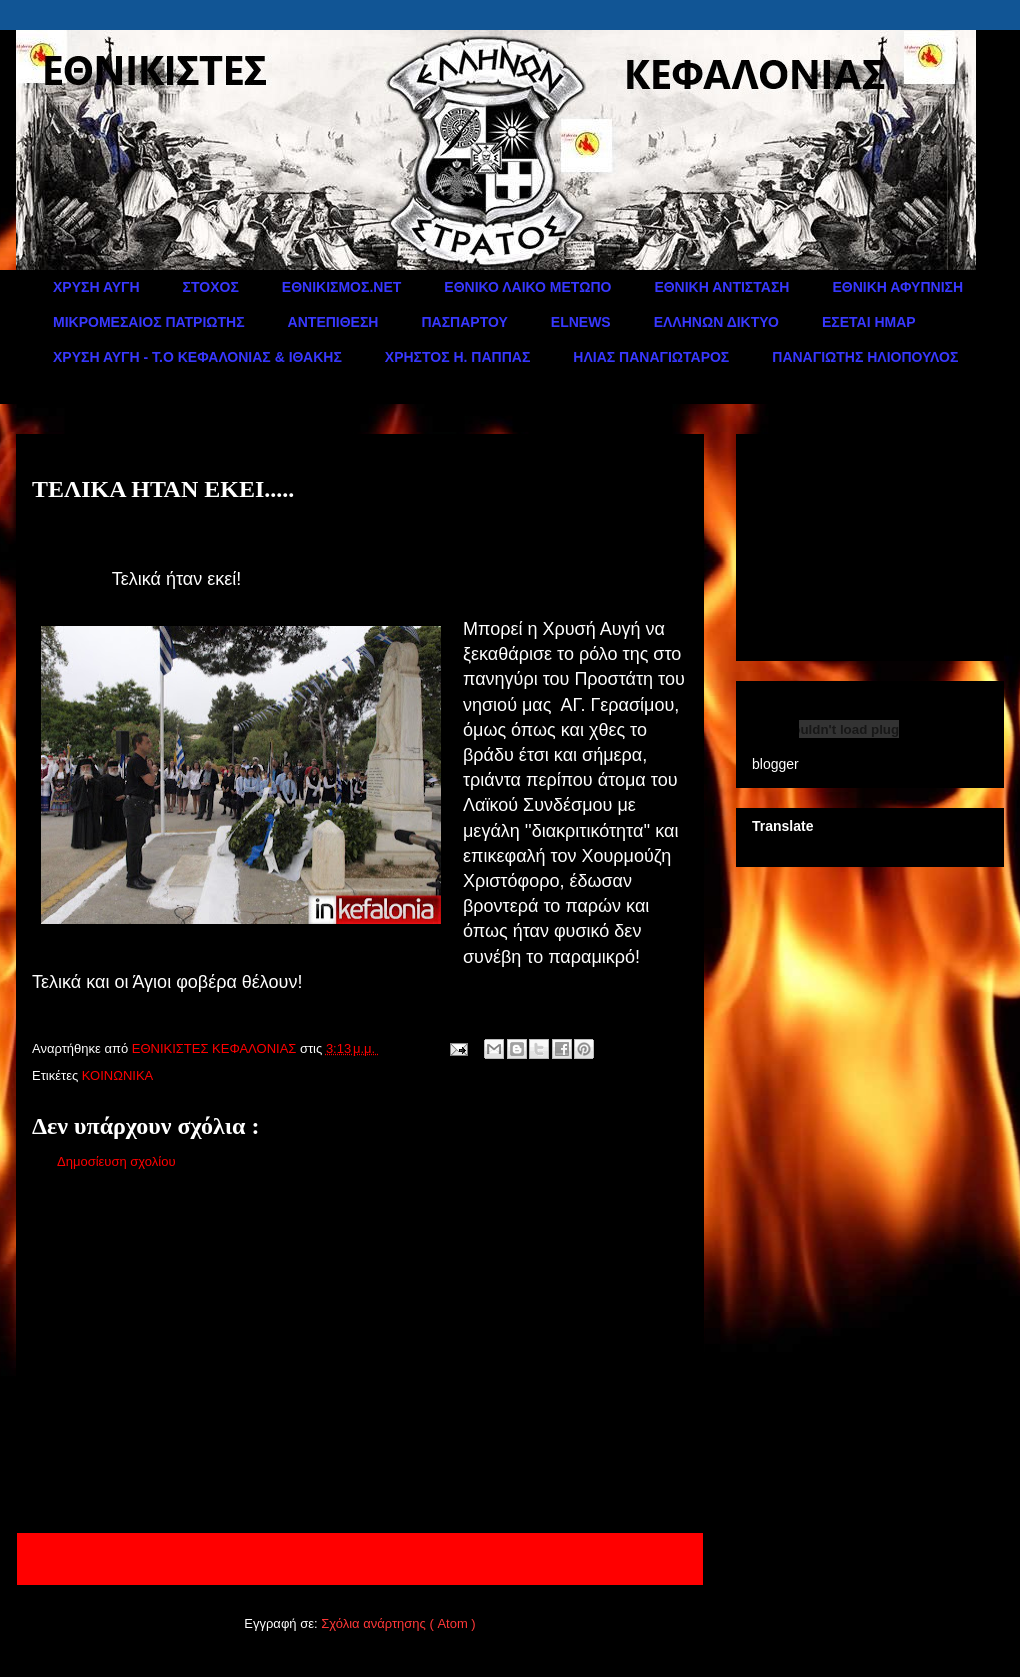 This screenshot has width=1020, height=1677. Describe the element at coordinates (464, 322) in the screenshot. I see `ΠΑΣΠΑΡΤΟΥ` at that location.